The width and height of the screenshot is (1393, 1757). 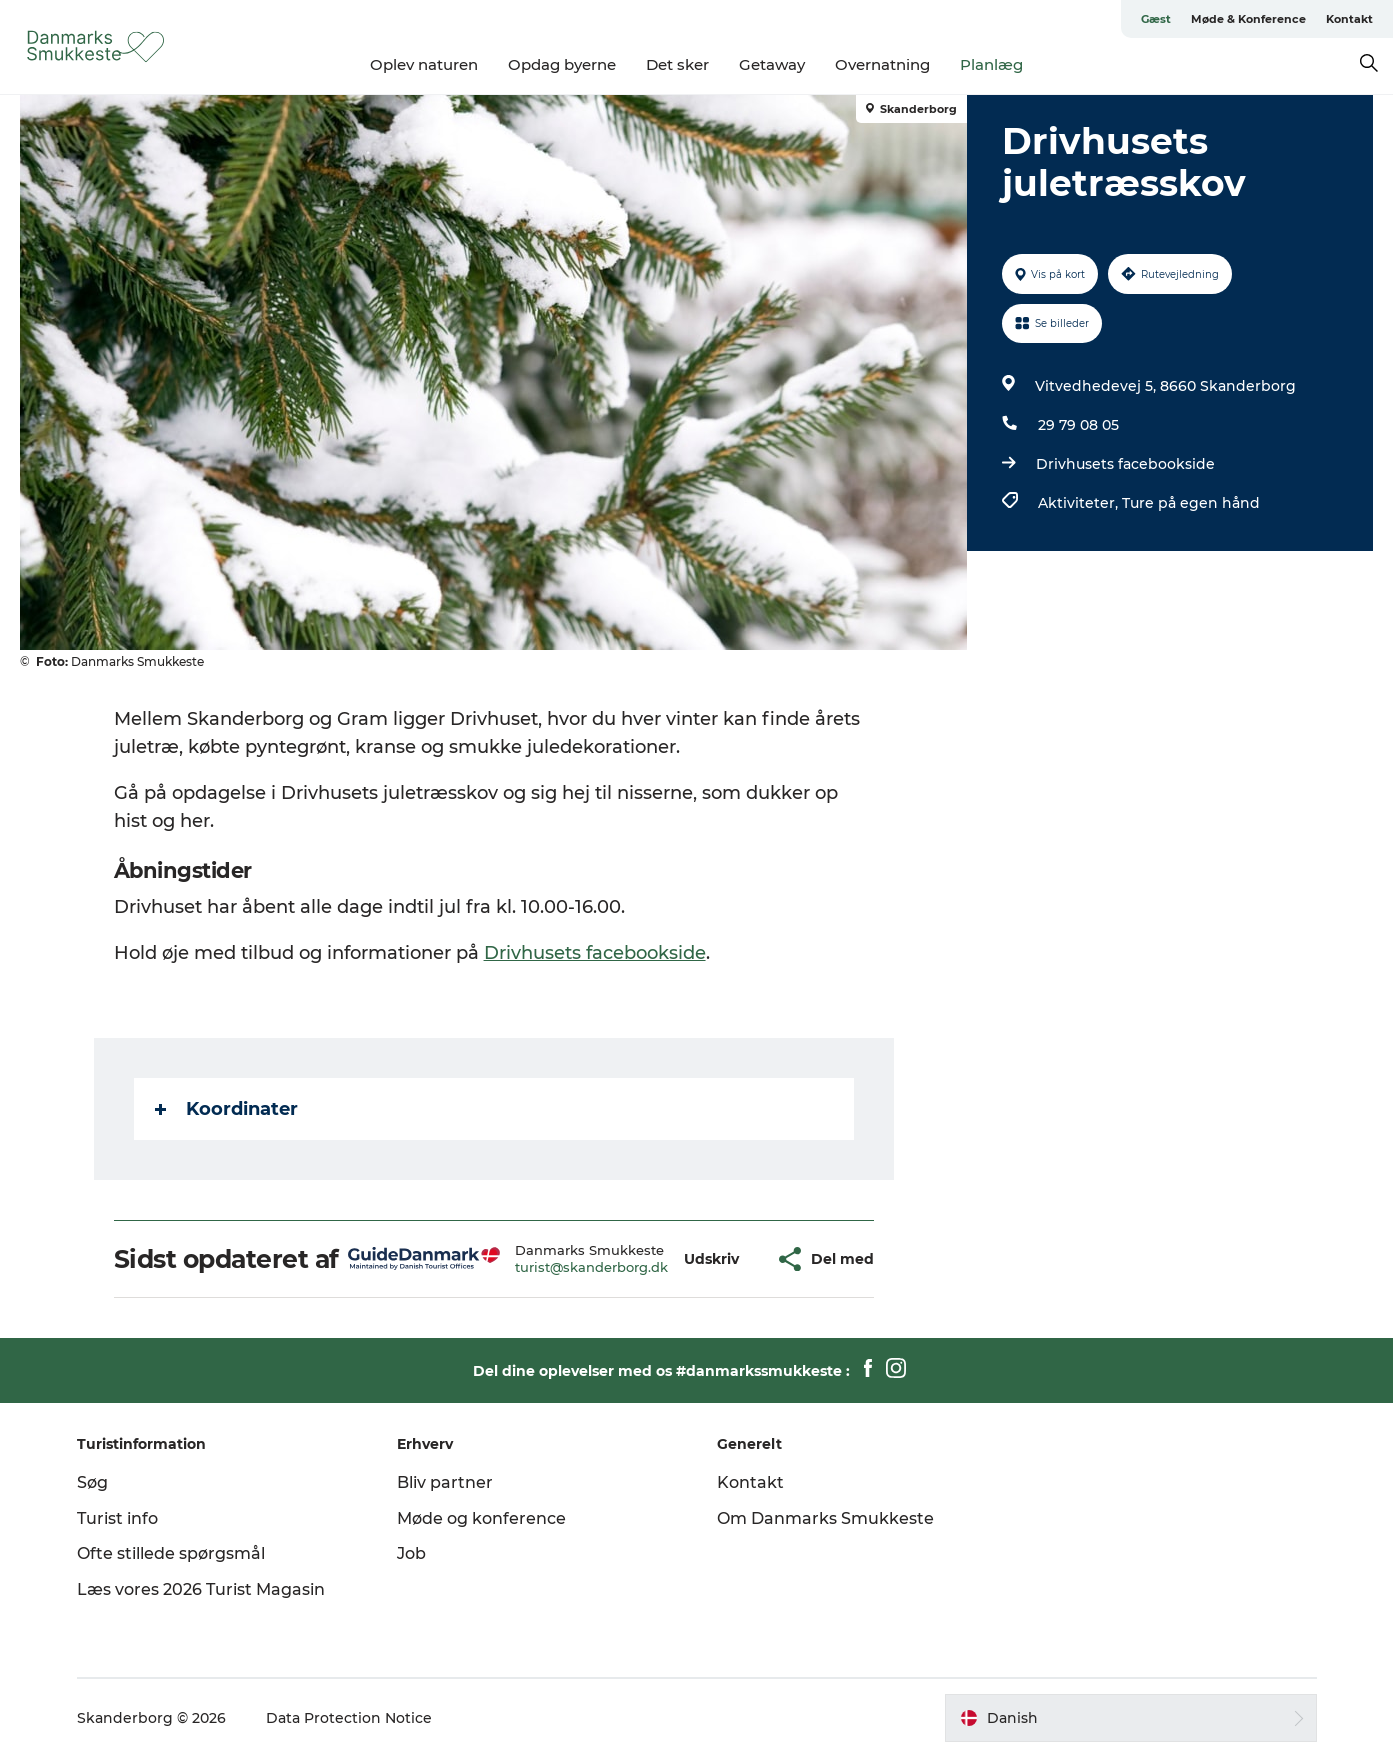 What do you see at coordinates (171, 1553) in the screenshot?
I see `Ofte stillede spørgsmål` at bounding box center [171, 1553].